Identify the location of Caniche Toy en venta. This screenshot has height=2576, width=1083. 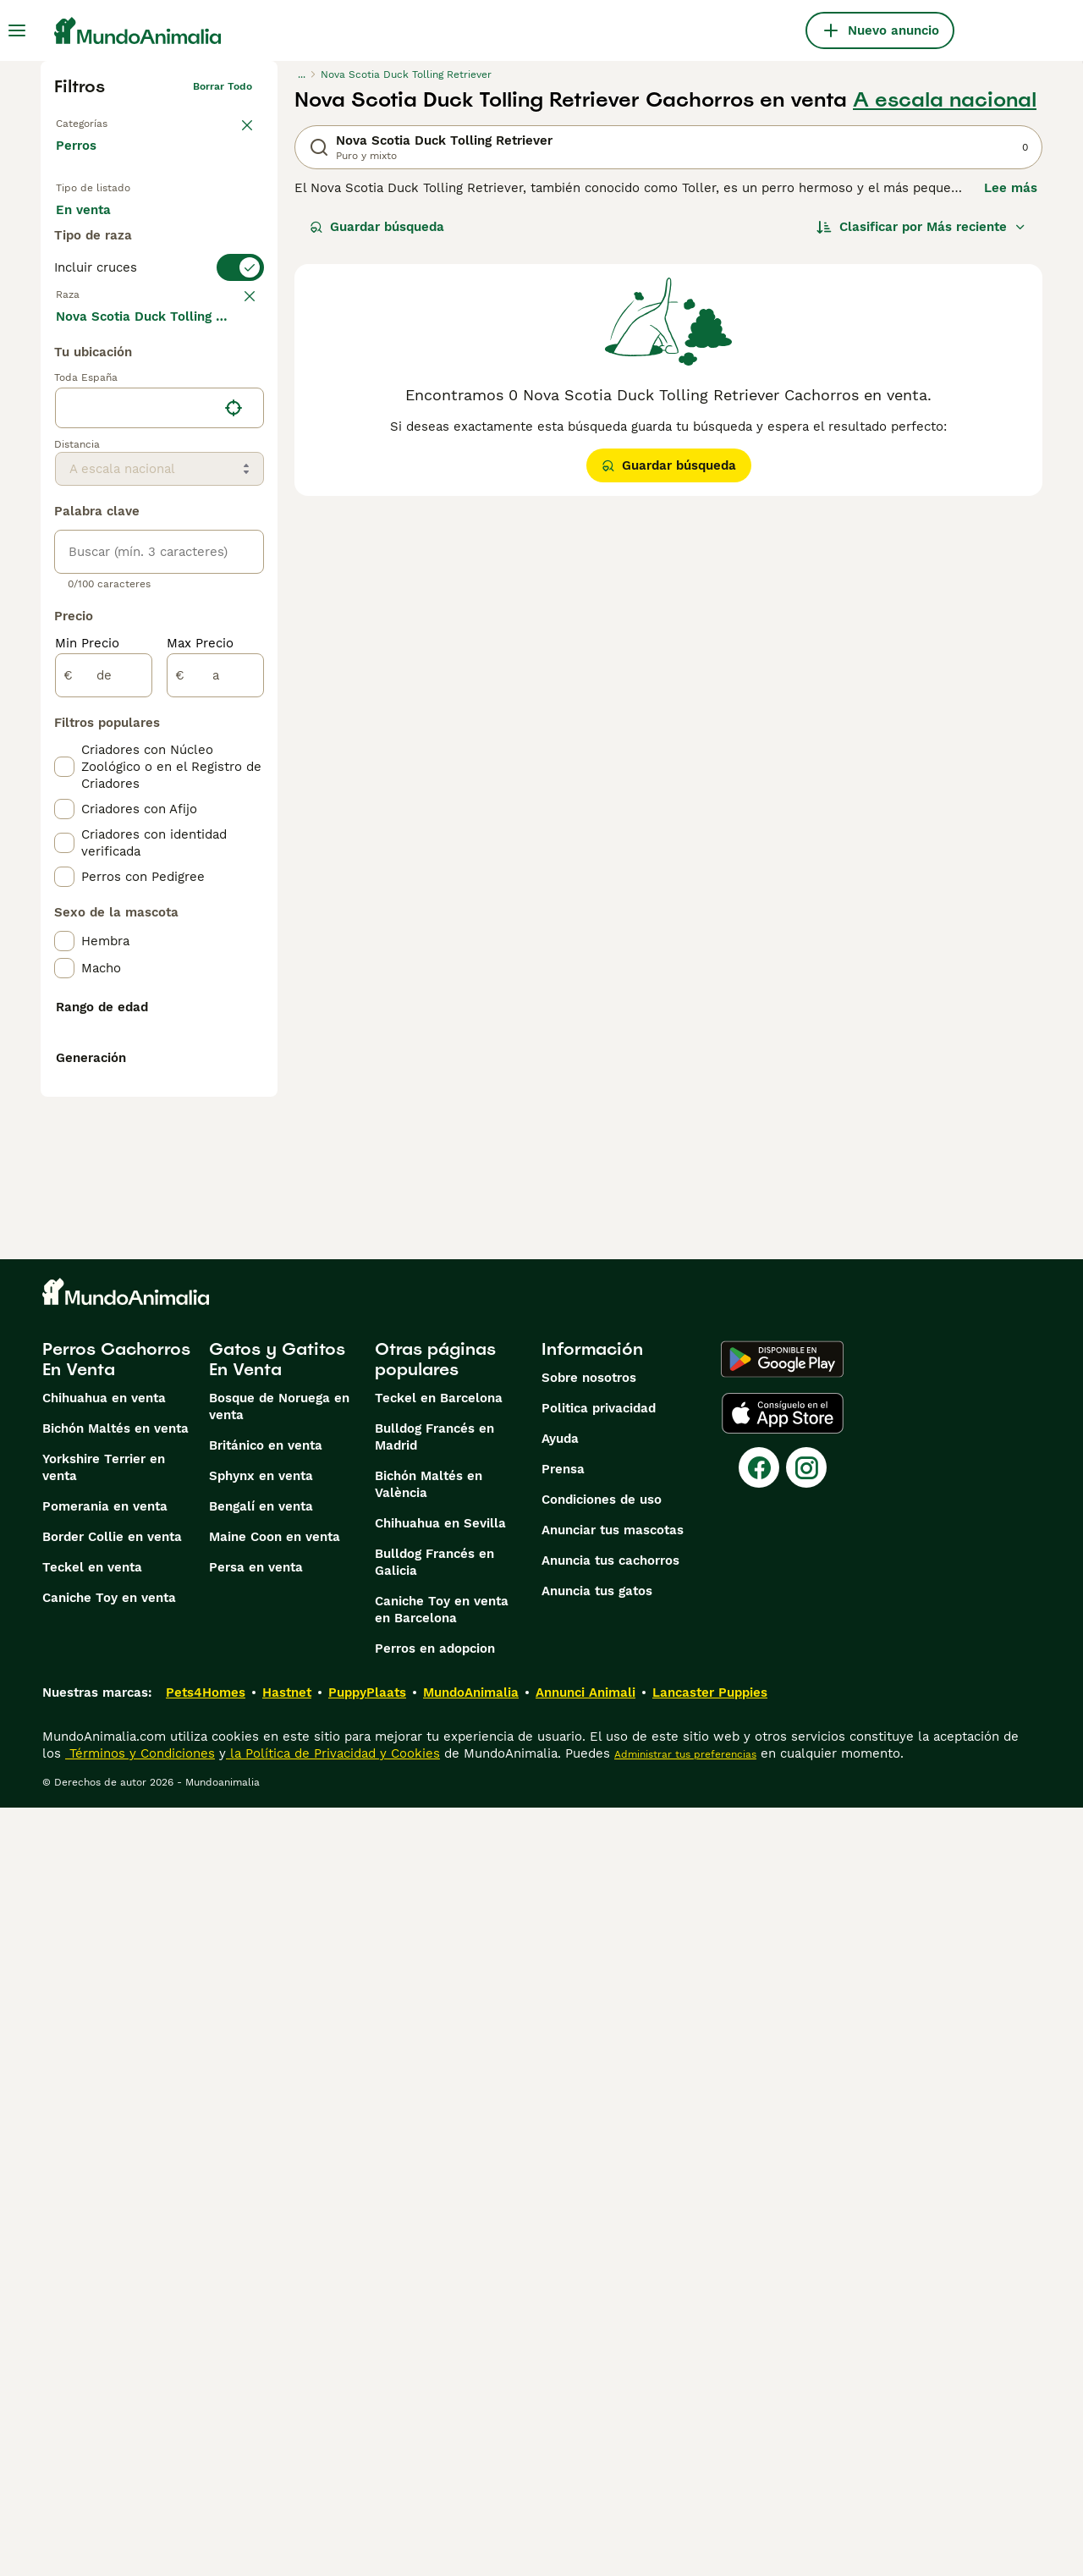
(109, 2366).